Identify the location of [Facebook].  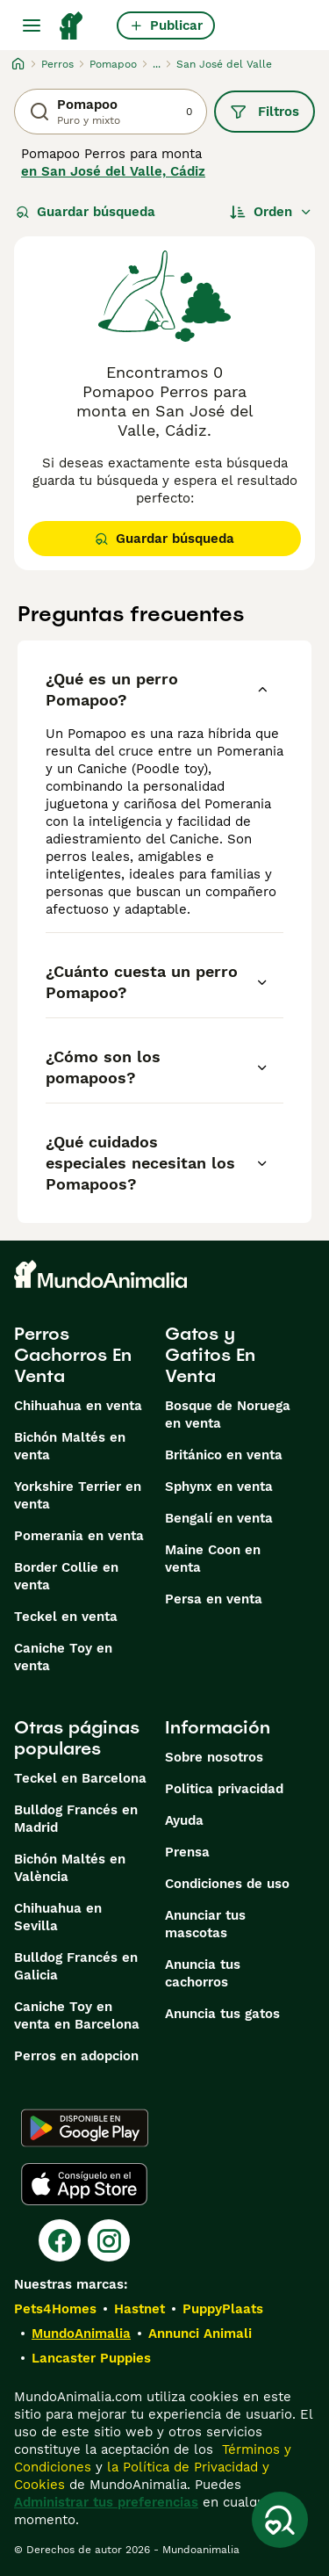
(60, 2240).